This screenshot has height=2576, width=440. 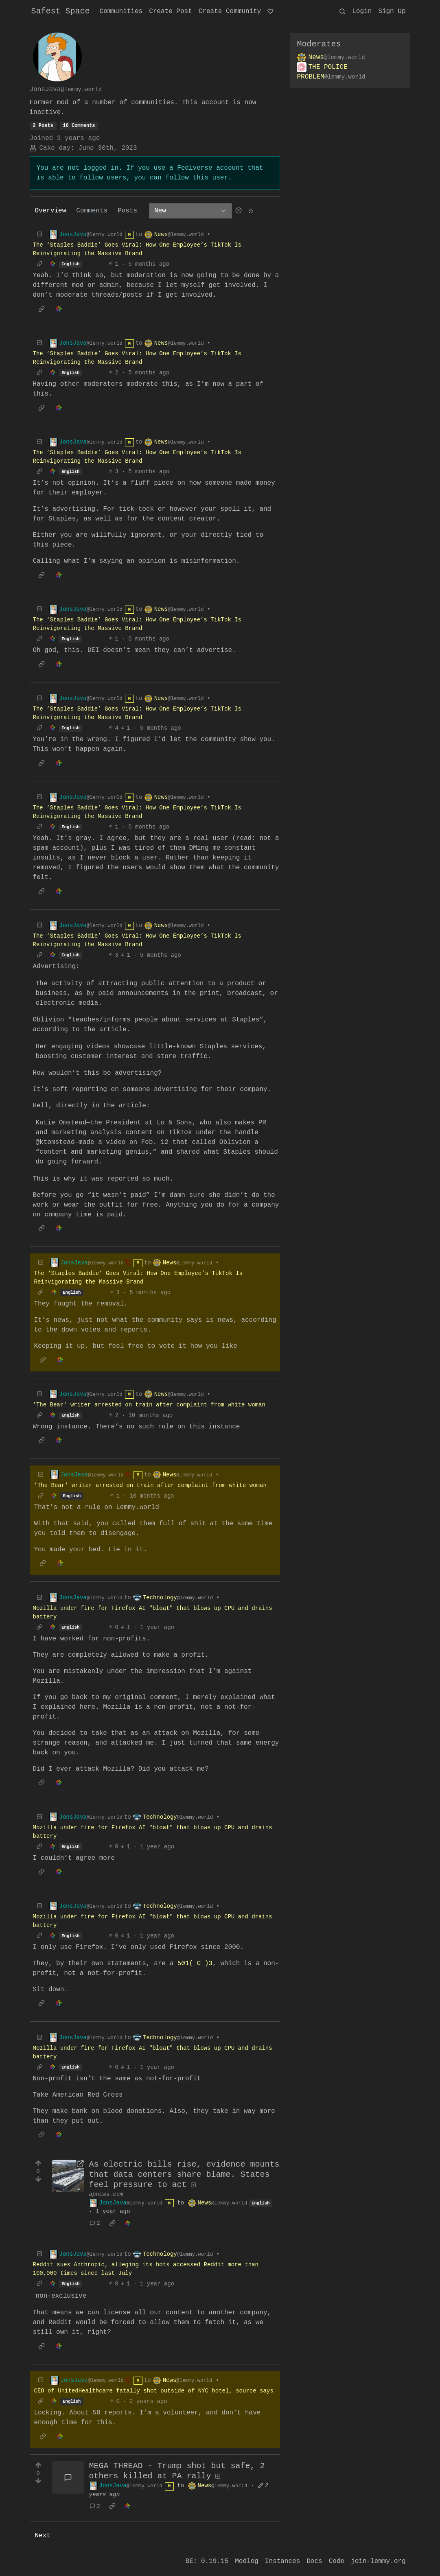 What do you see at coordinates (149, 1405) in the screenshot?
I see `'The Bear' writer arrested on train after complaint from white woman` at bounding box center [149, 1405].